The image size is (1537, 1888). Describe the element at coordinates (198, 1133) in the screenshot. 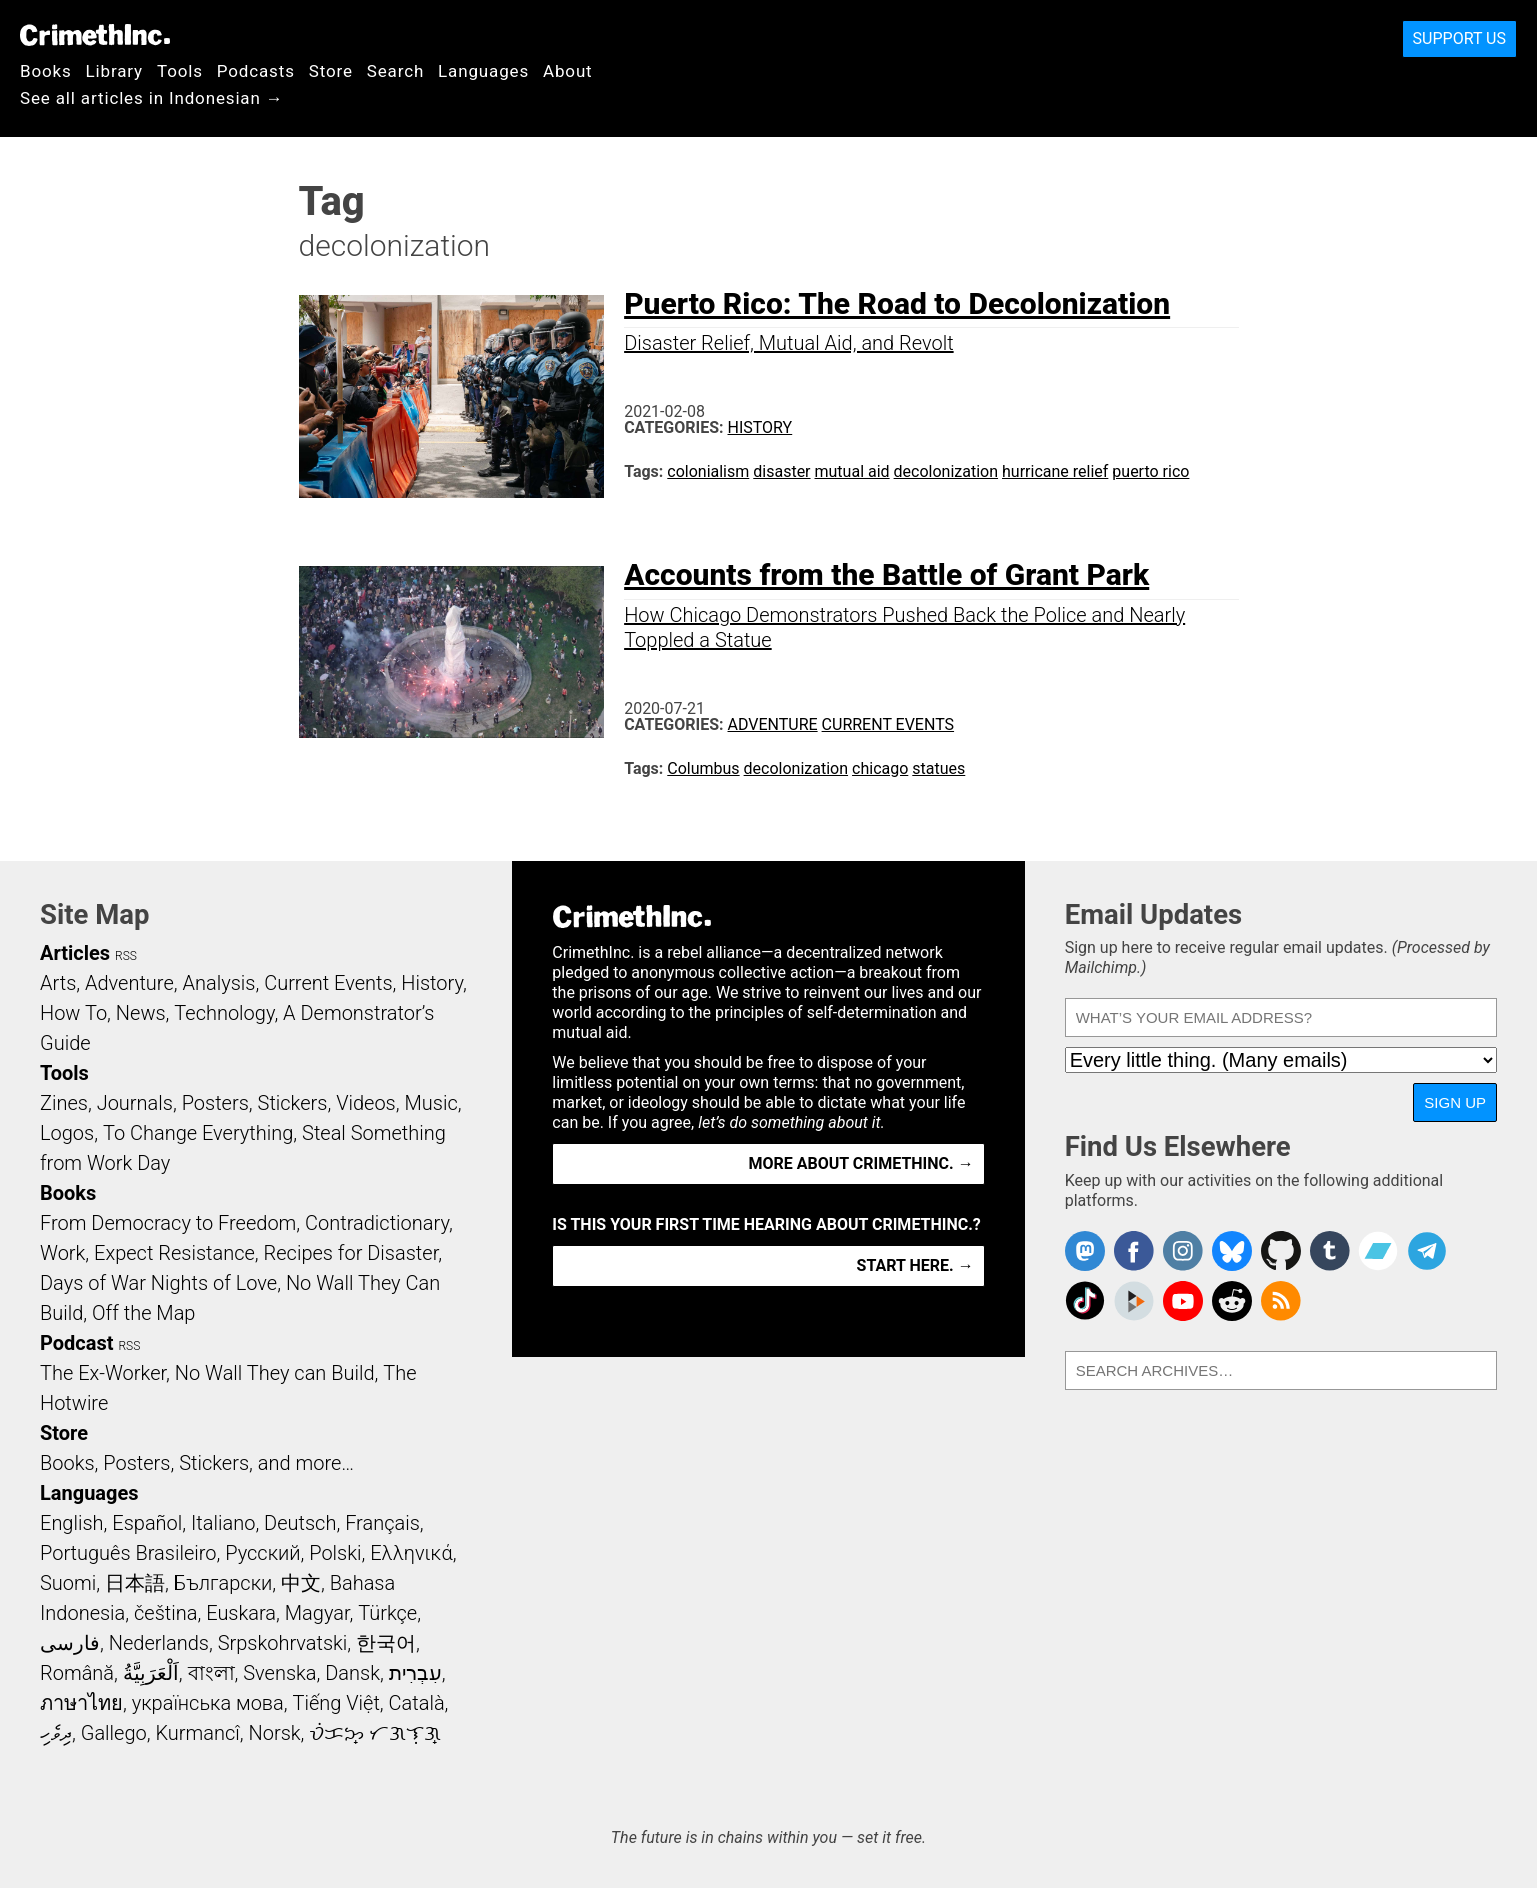

I see `To Change Everything` at that location.